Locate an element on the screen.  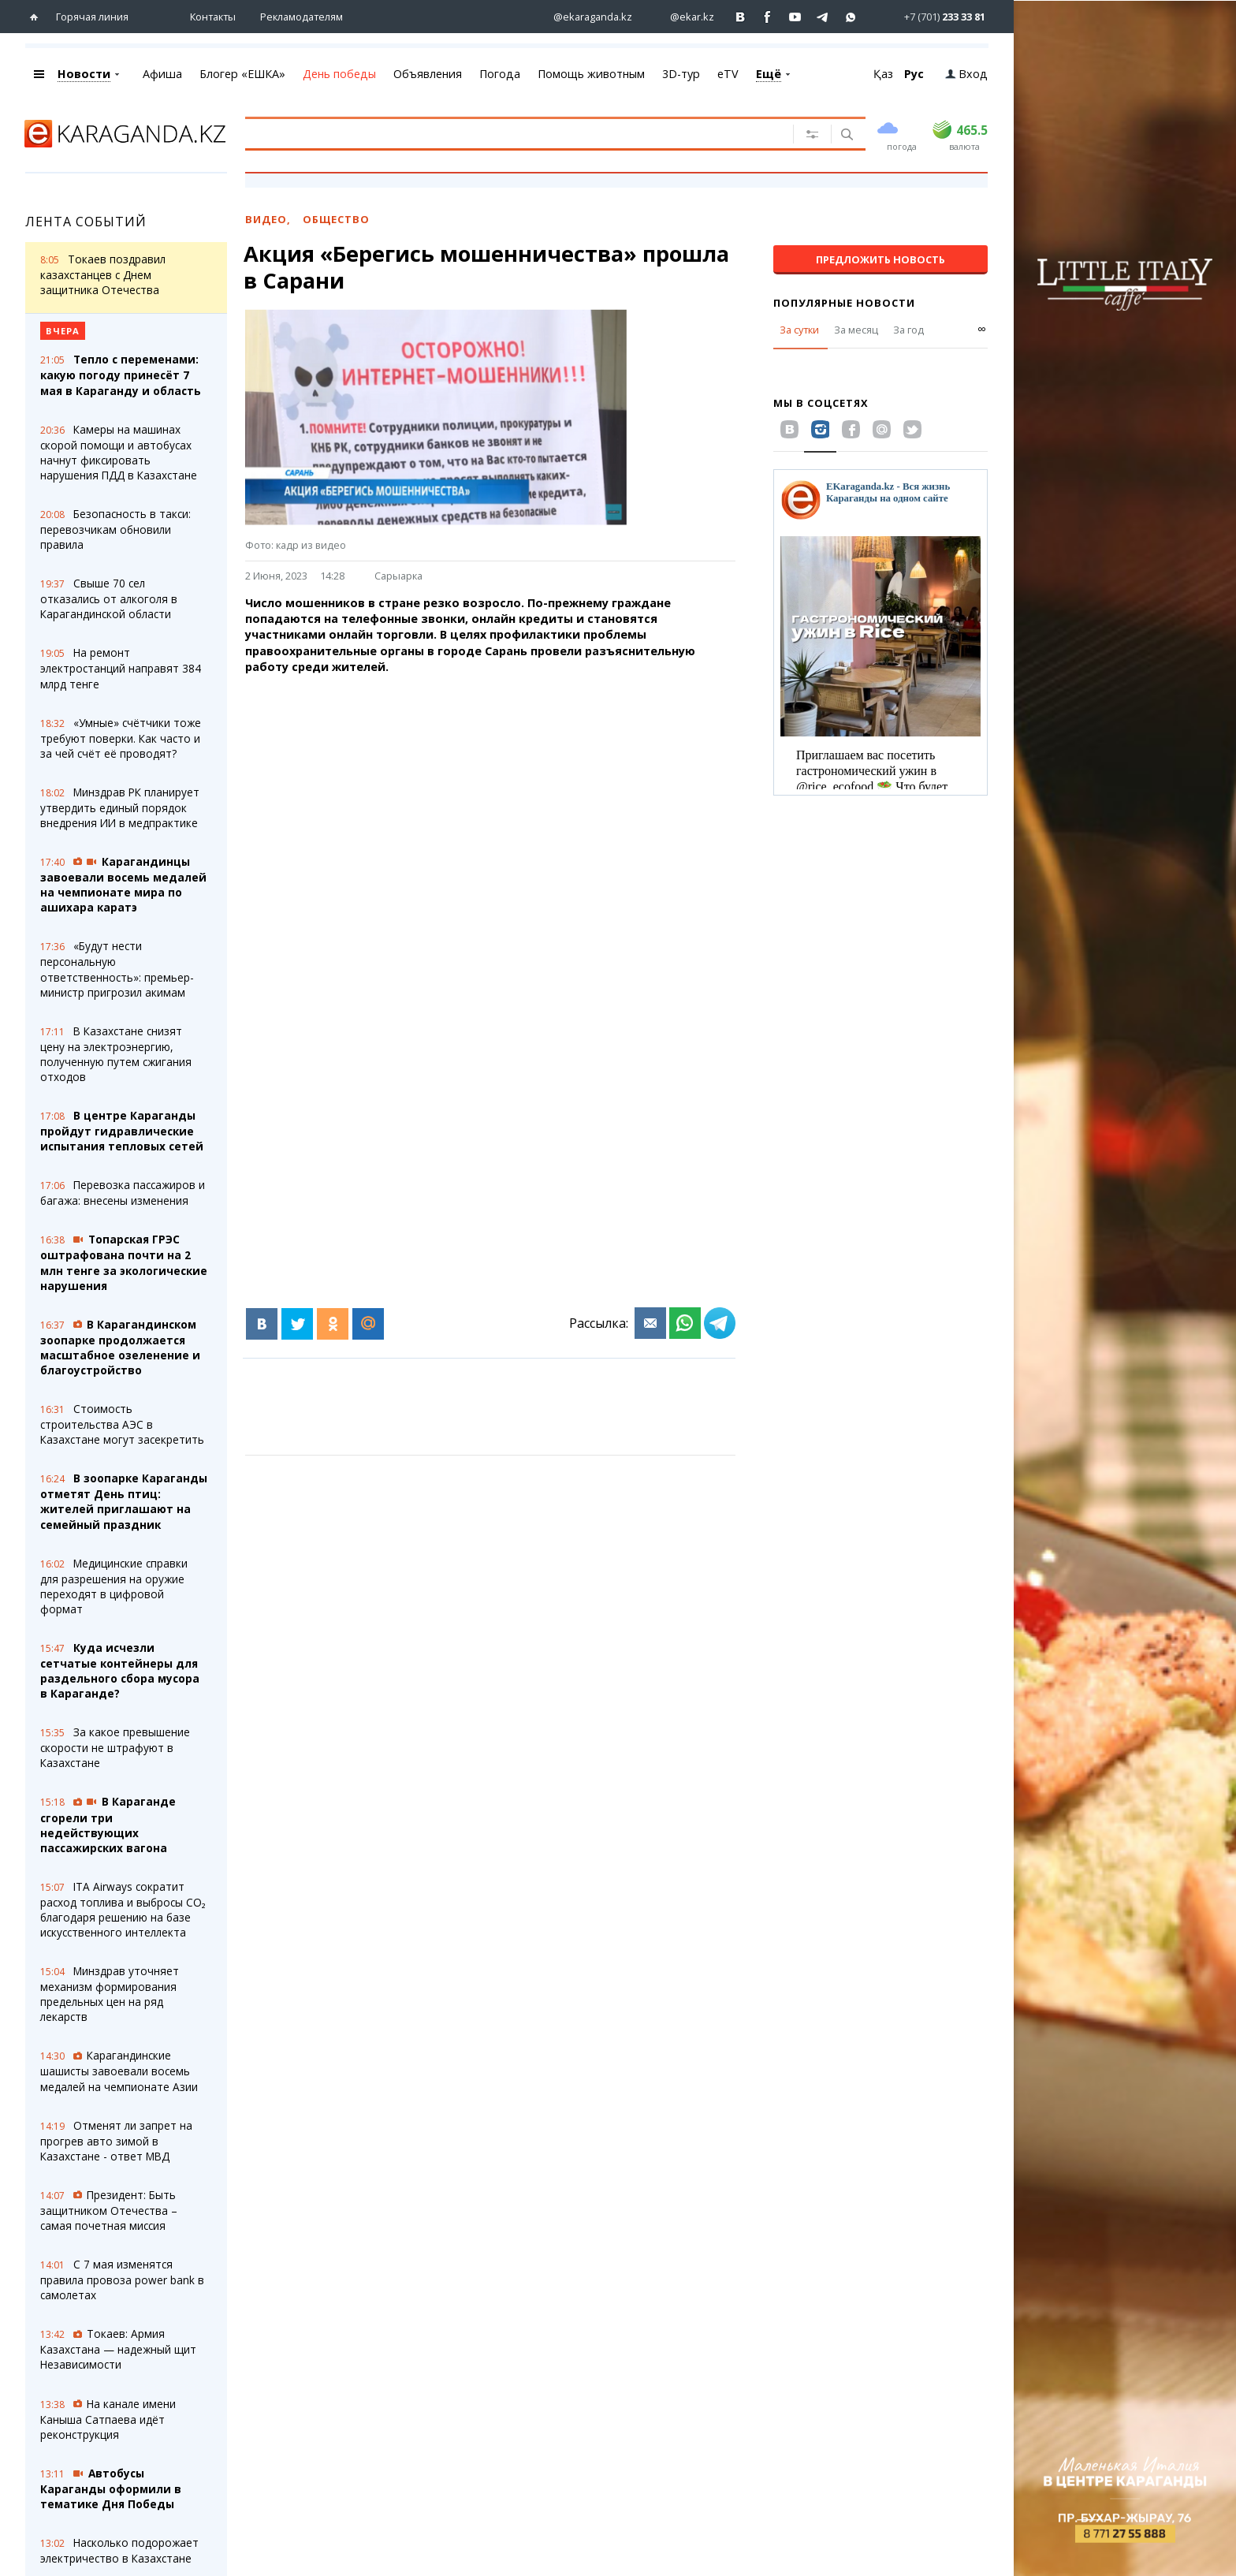
Горячая линия is located at coordinates (92, 16).